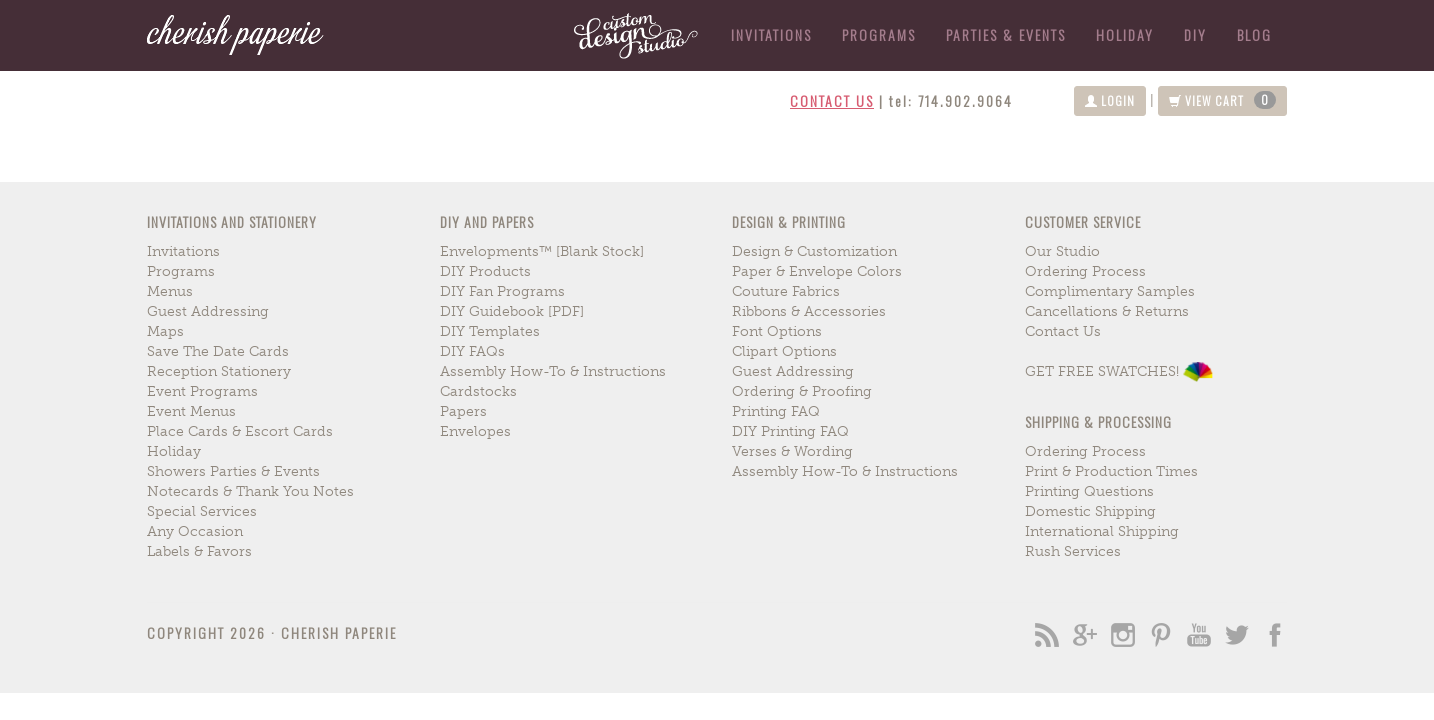 The image size is (1434, 720). Describe the element at coordinates (879, 34) in the screenshot. I see `Programs` at that location.